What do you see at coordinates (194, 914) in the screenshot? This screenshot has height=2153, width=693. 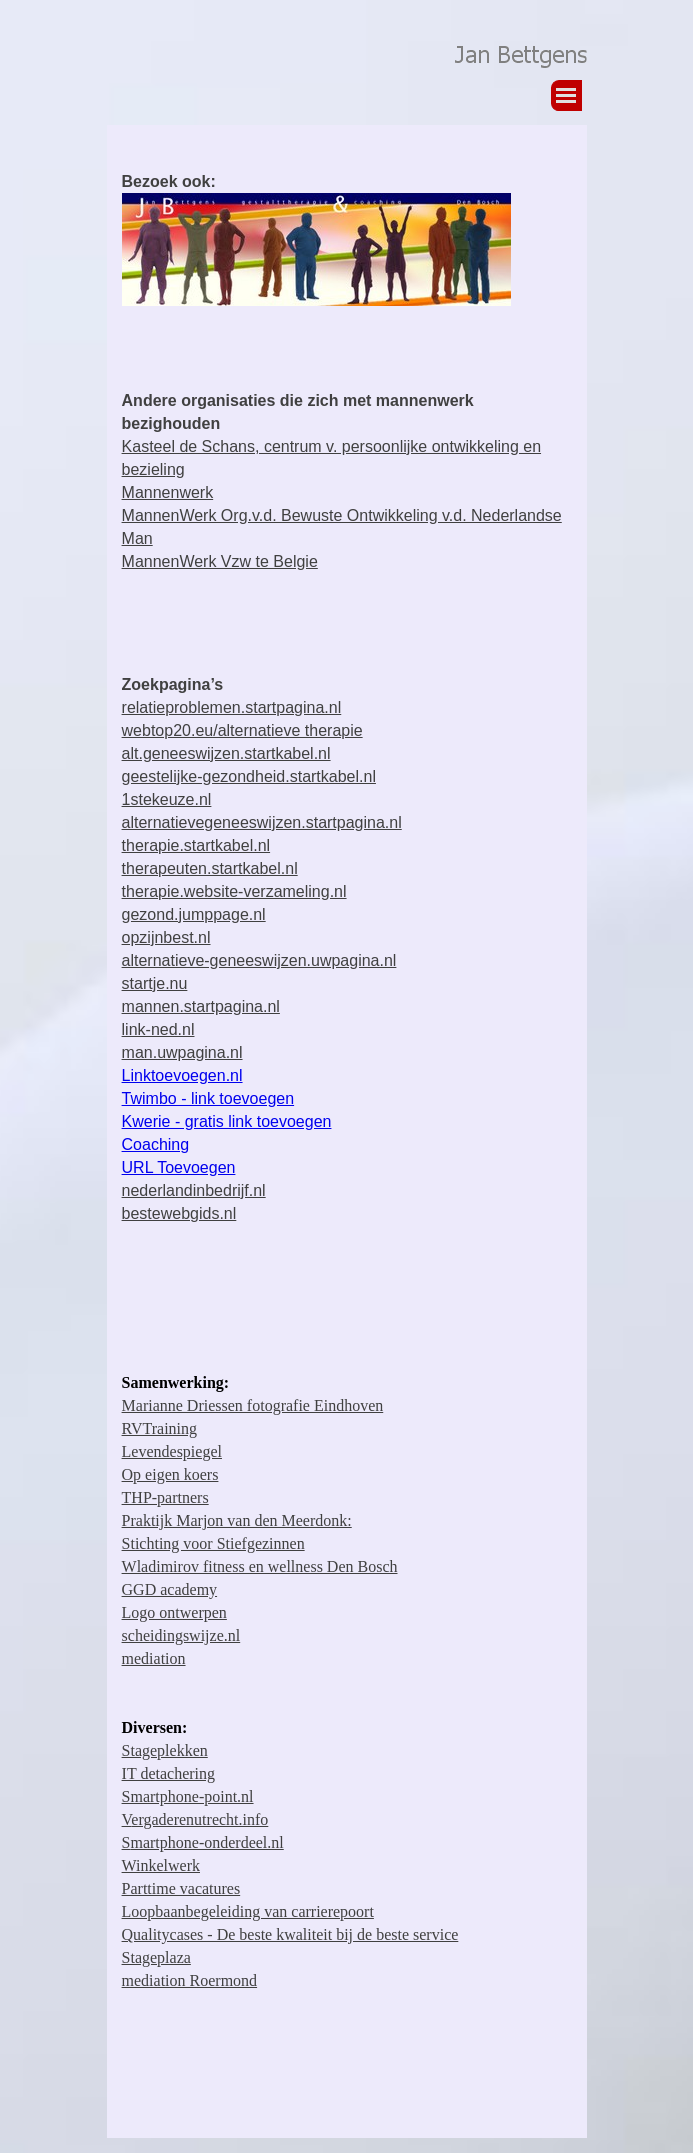 I see `gezond.jumppage.nl` at bounding box center [194, 914].